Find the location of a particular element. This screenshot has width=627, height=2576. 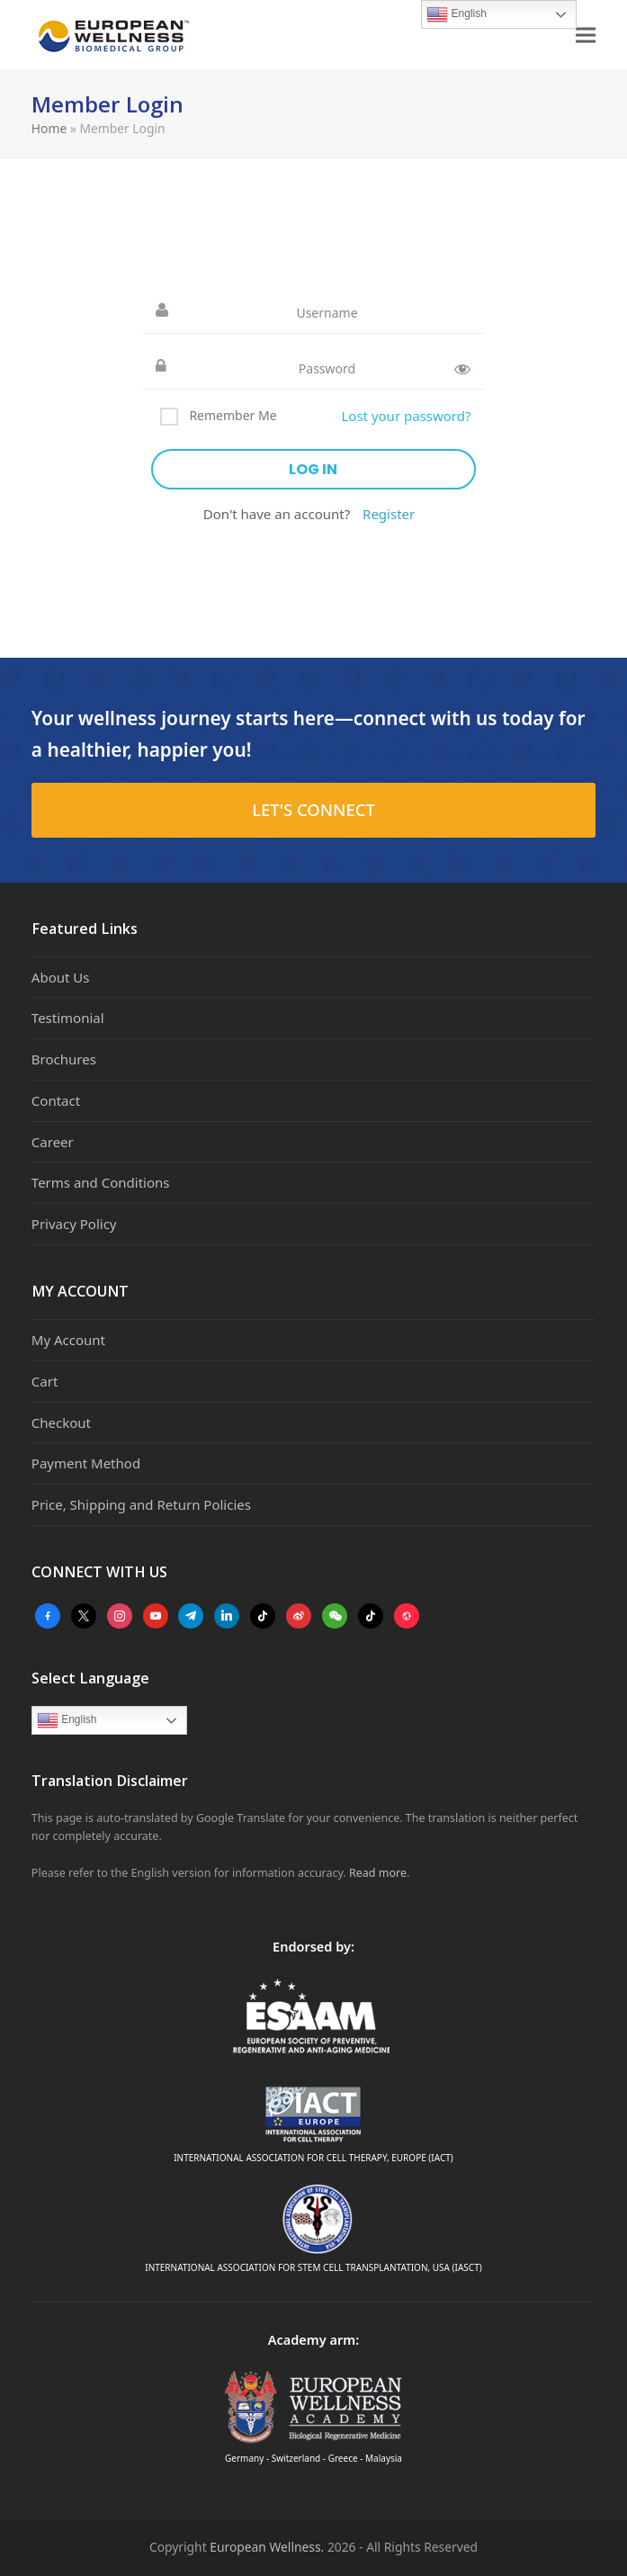

European Wellness. is located at coordinates (267, 2546).